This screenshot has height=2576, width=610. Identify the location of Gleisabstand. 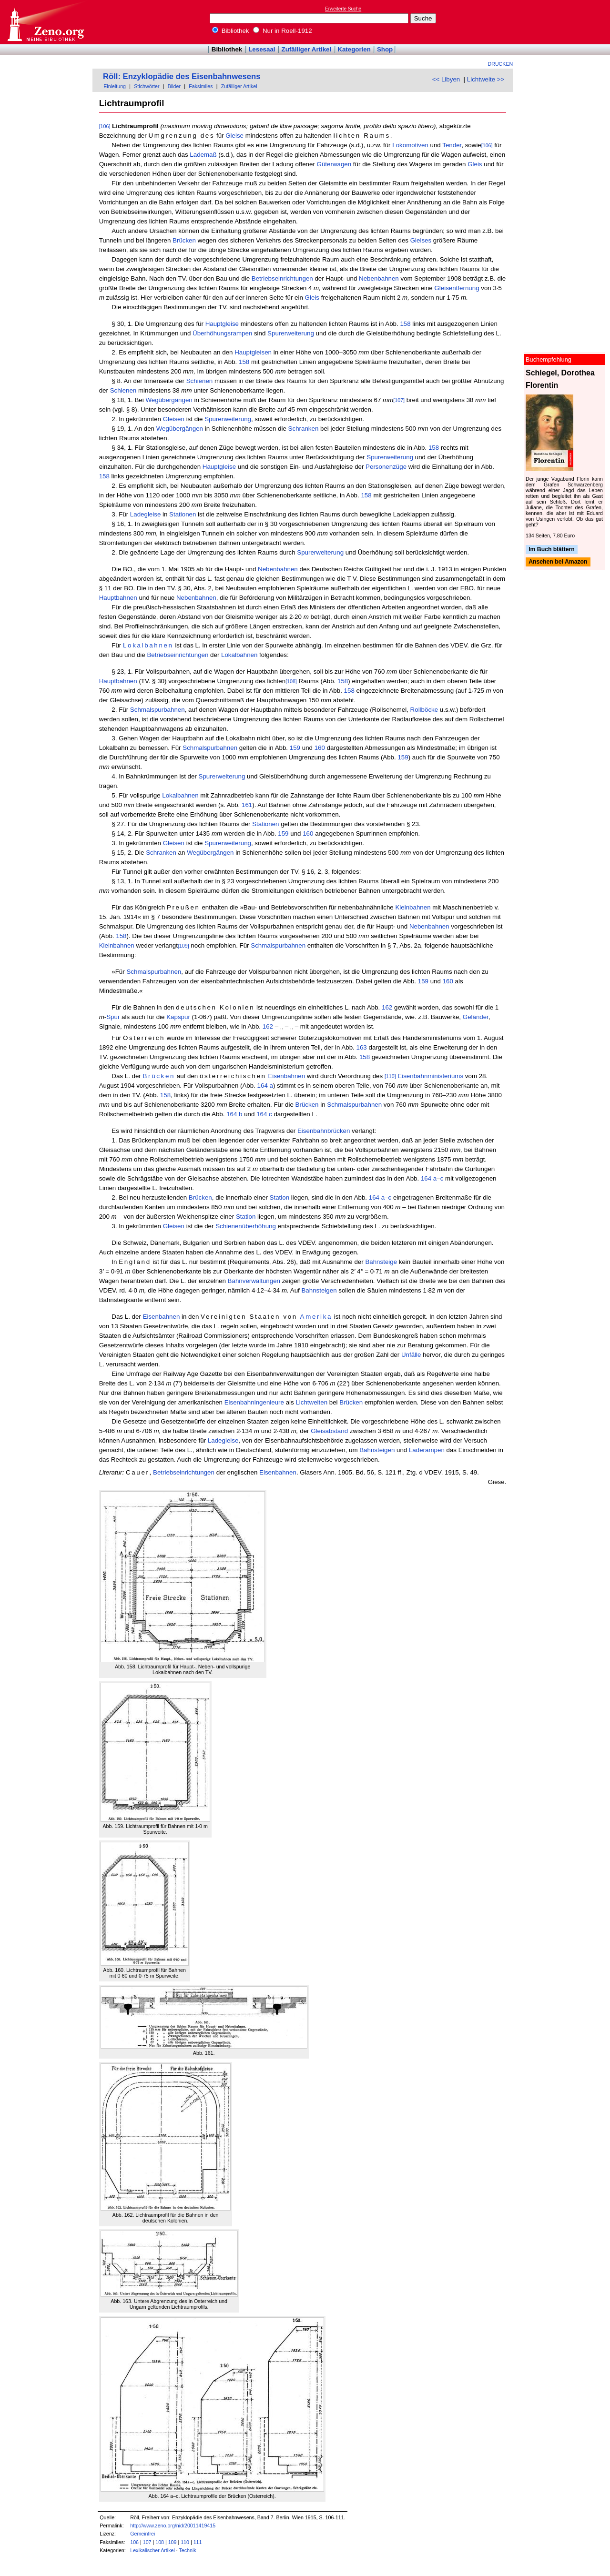
(329, 1430).